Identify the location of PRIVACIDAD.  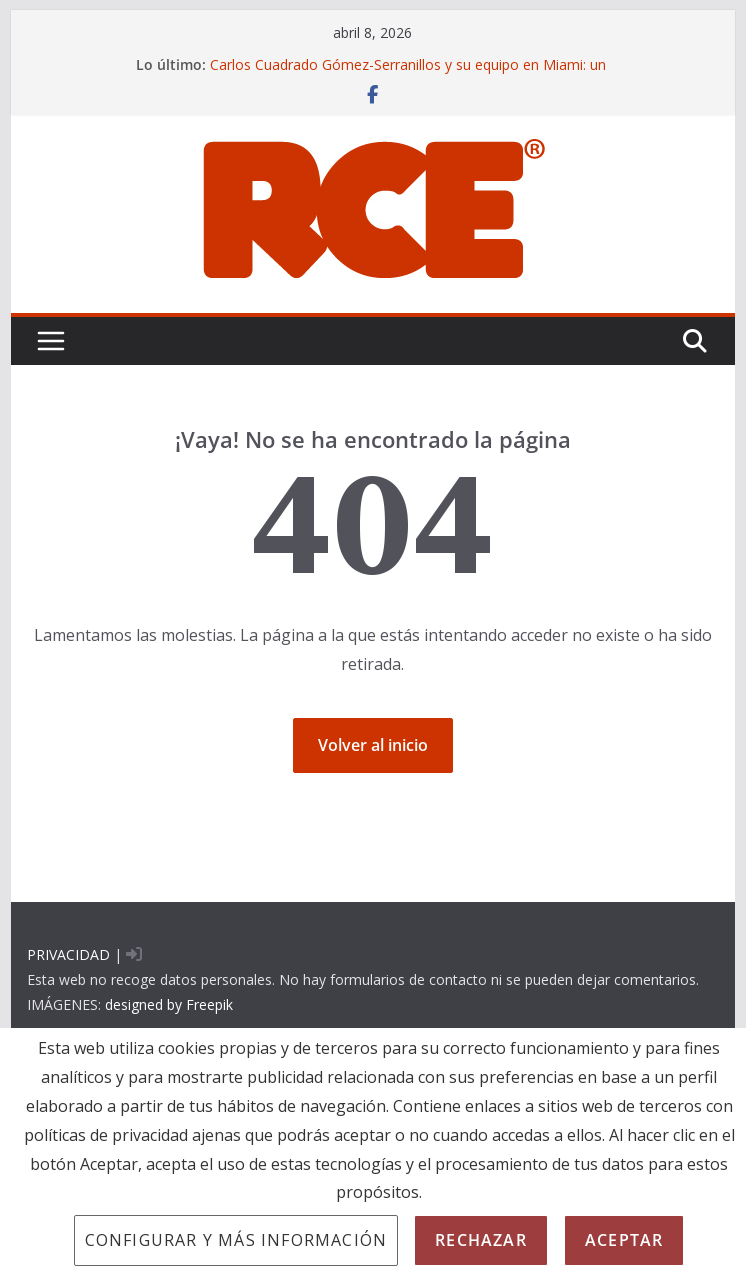
(68, 954).